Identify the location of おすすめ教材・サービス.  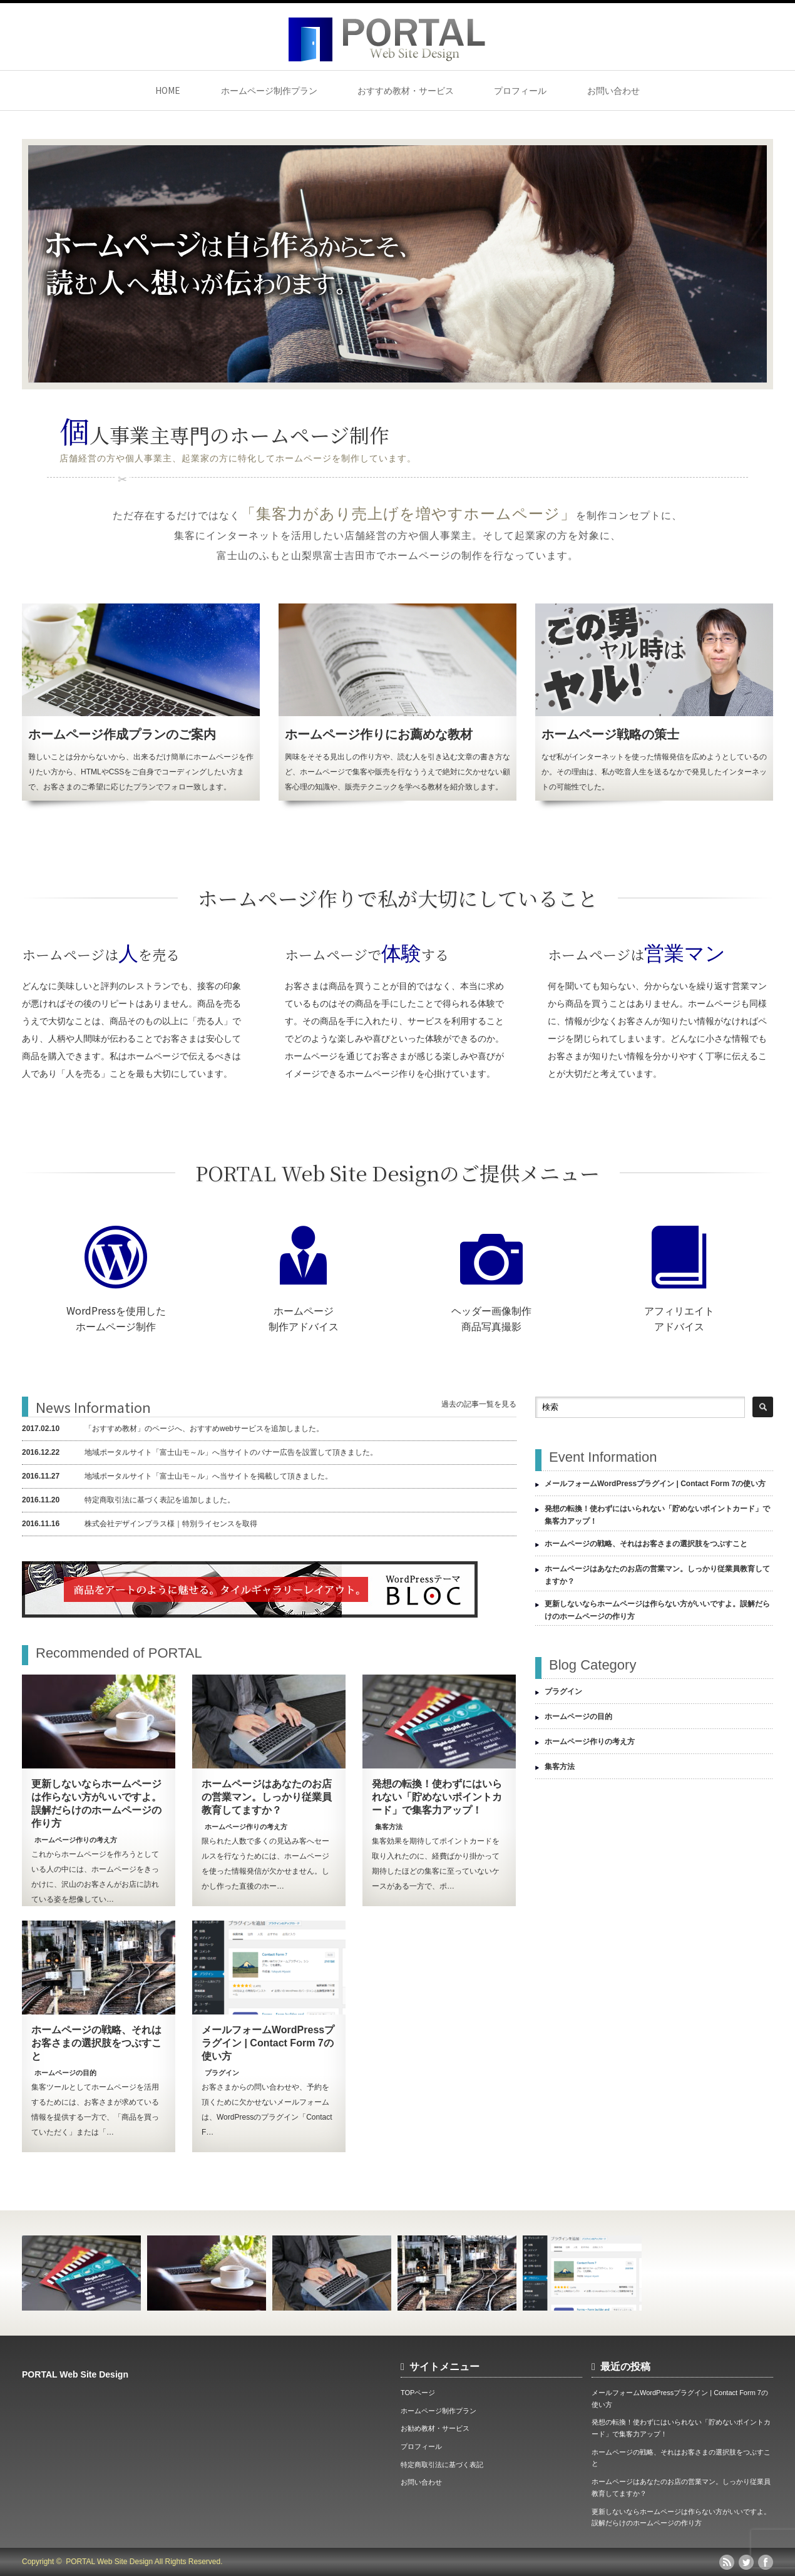
(405, 90).